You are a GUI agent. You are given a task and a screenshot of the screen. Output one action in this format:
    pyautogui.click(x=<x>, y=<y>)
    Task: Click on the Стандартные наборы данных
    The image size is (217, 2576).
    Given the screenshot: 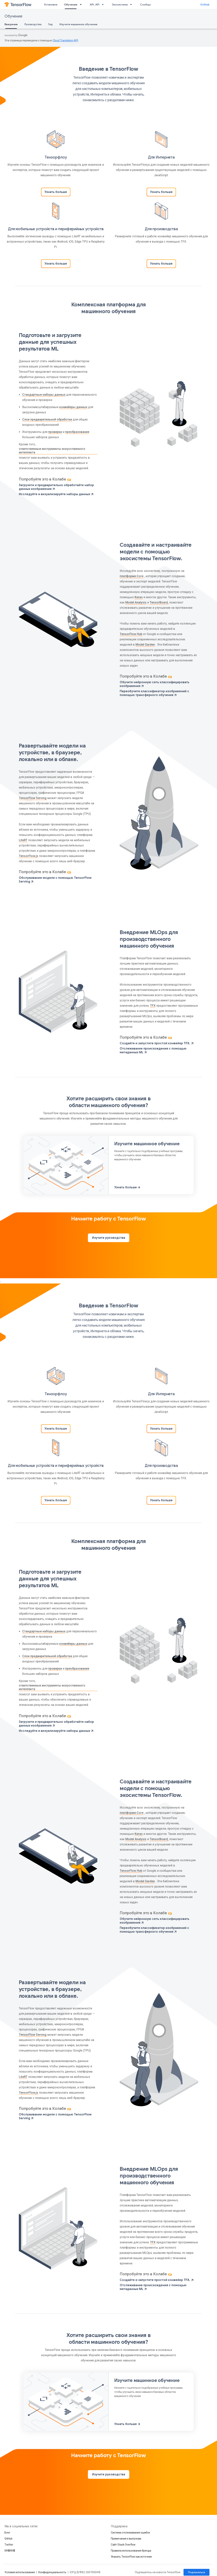 What is the action you would take?
    pyautogui.click(x=43, y=394)
    